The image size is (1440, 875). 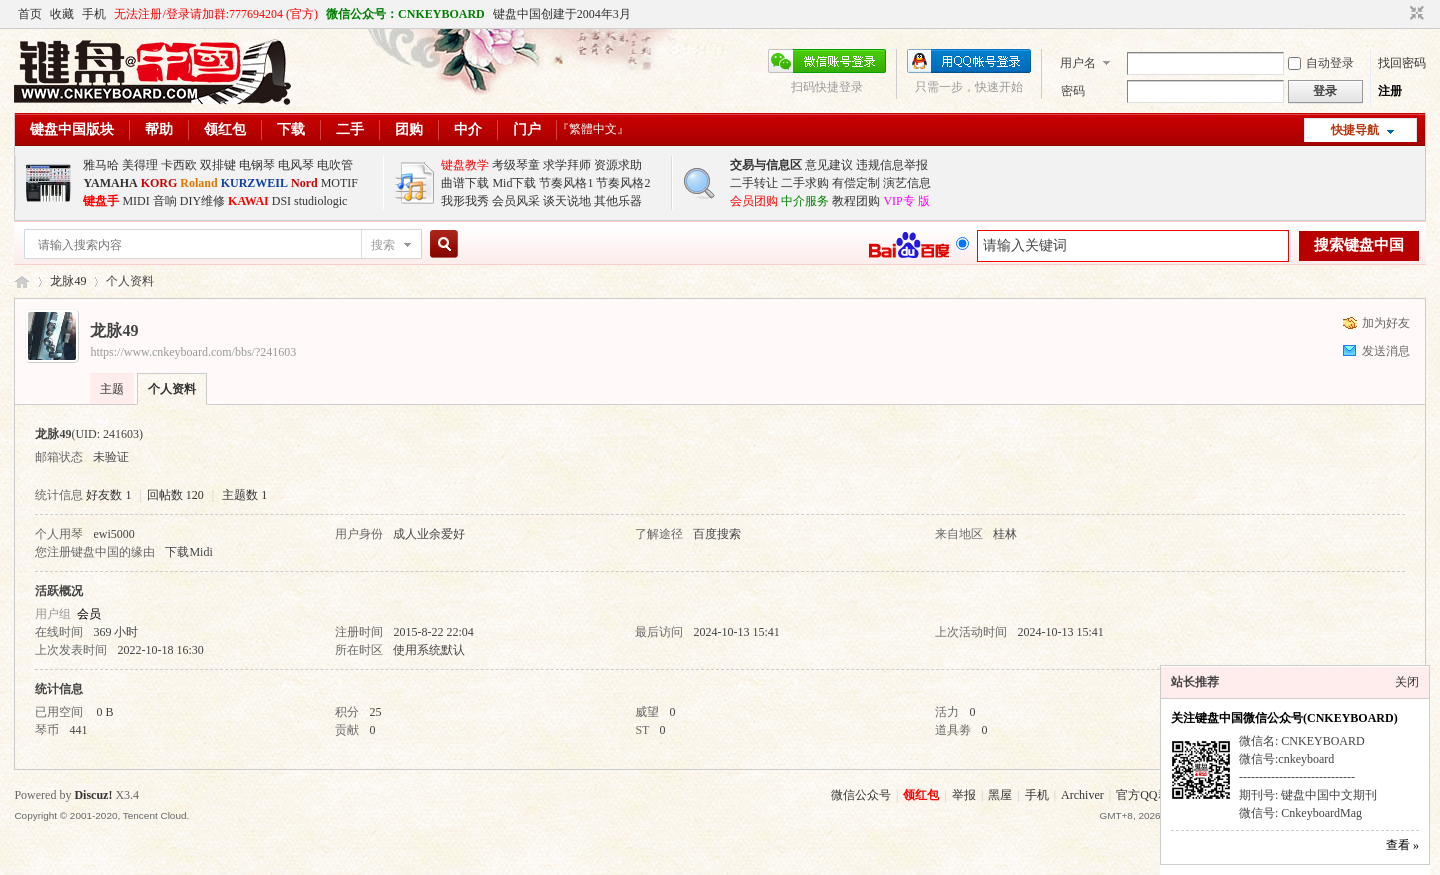 What do you see at coordinates (856, 183) in the screenshot?
I see `有偿定制` at bounding box center [856, 183].